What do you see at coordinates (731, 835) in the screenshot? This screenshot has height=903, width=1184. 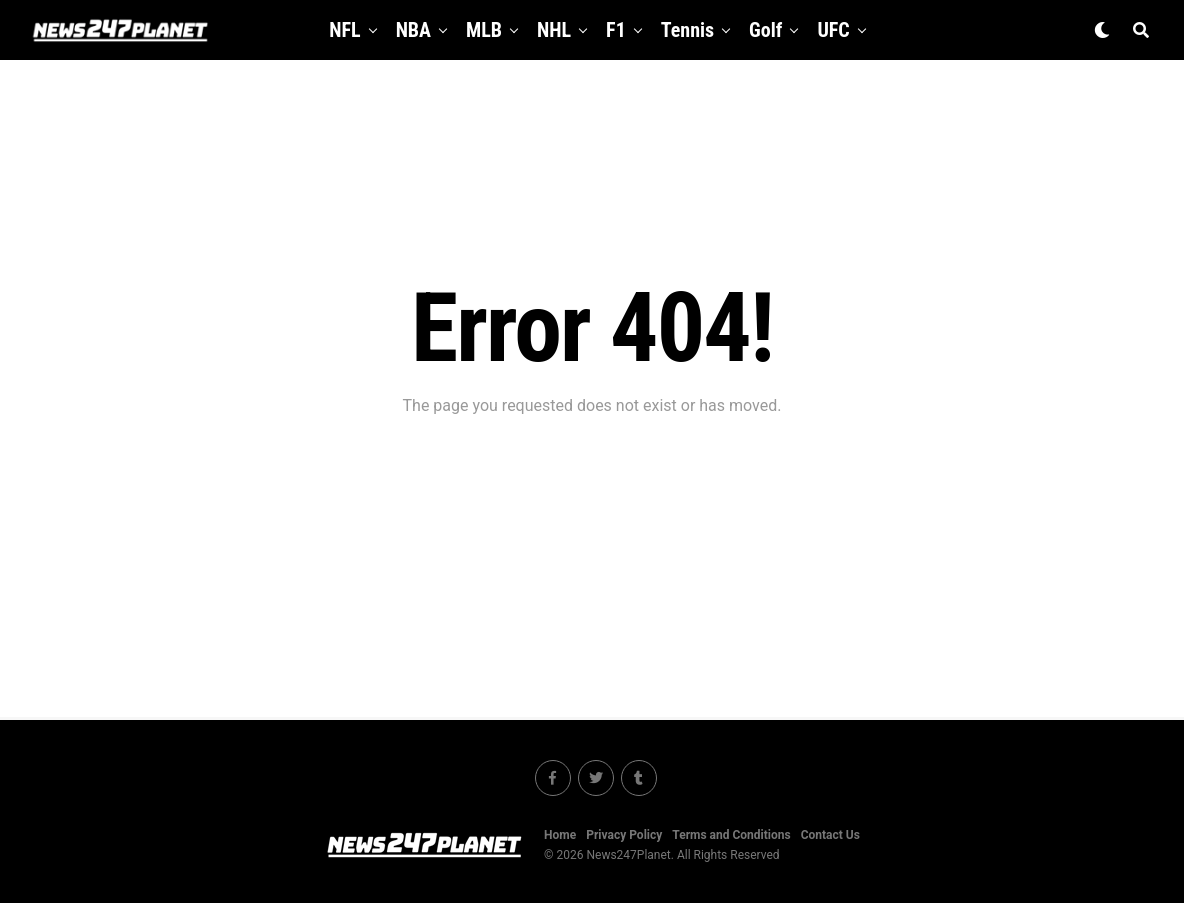 I see `Terms and Conditions` at bounding box center [731, 835].